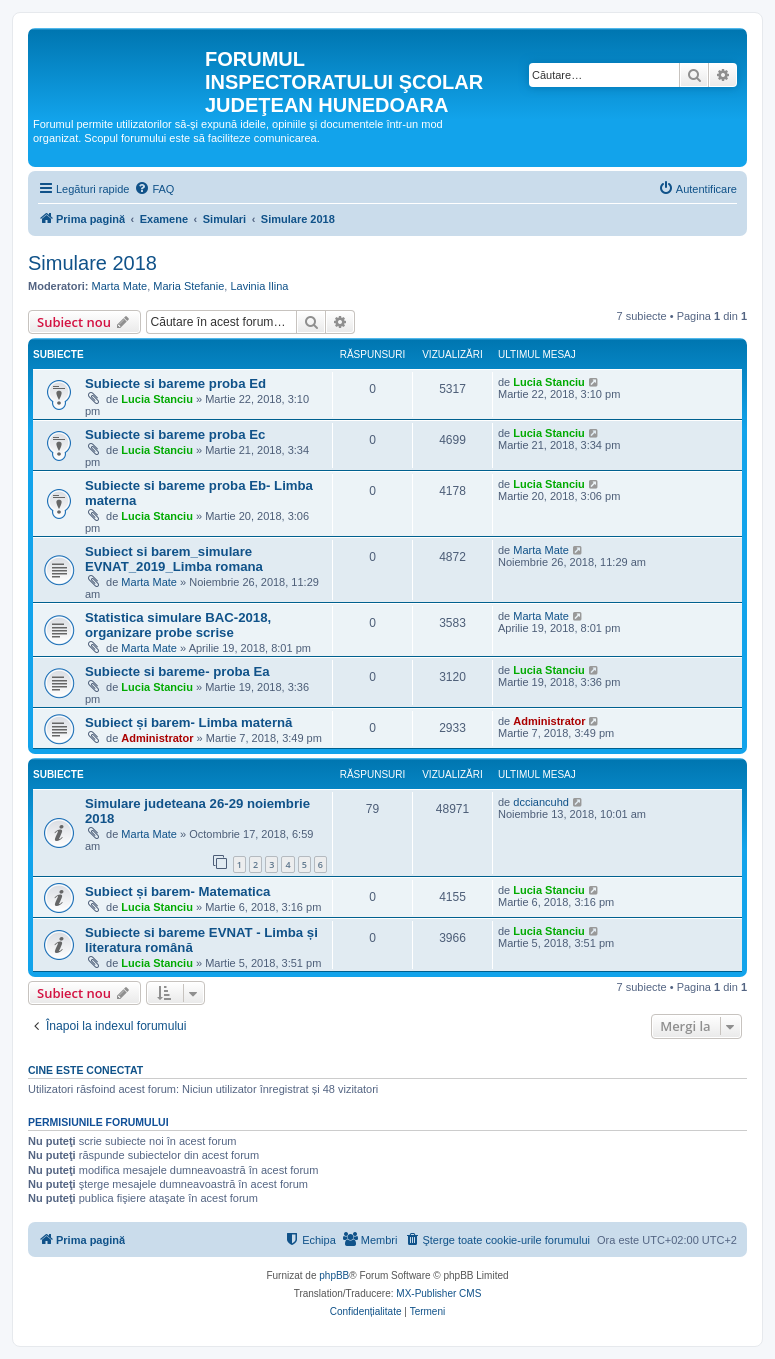  Describe the element at coordinates (85, 1070) in the screenshot. I see `Cine este conectat` at that location.